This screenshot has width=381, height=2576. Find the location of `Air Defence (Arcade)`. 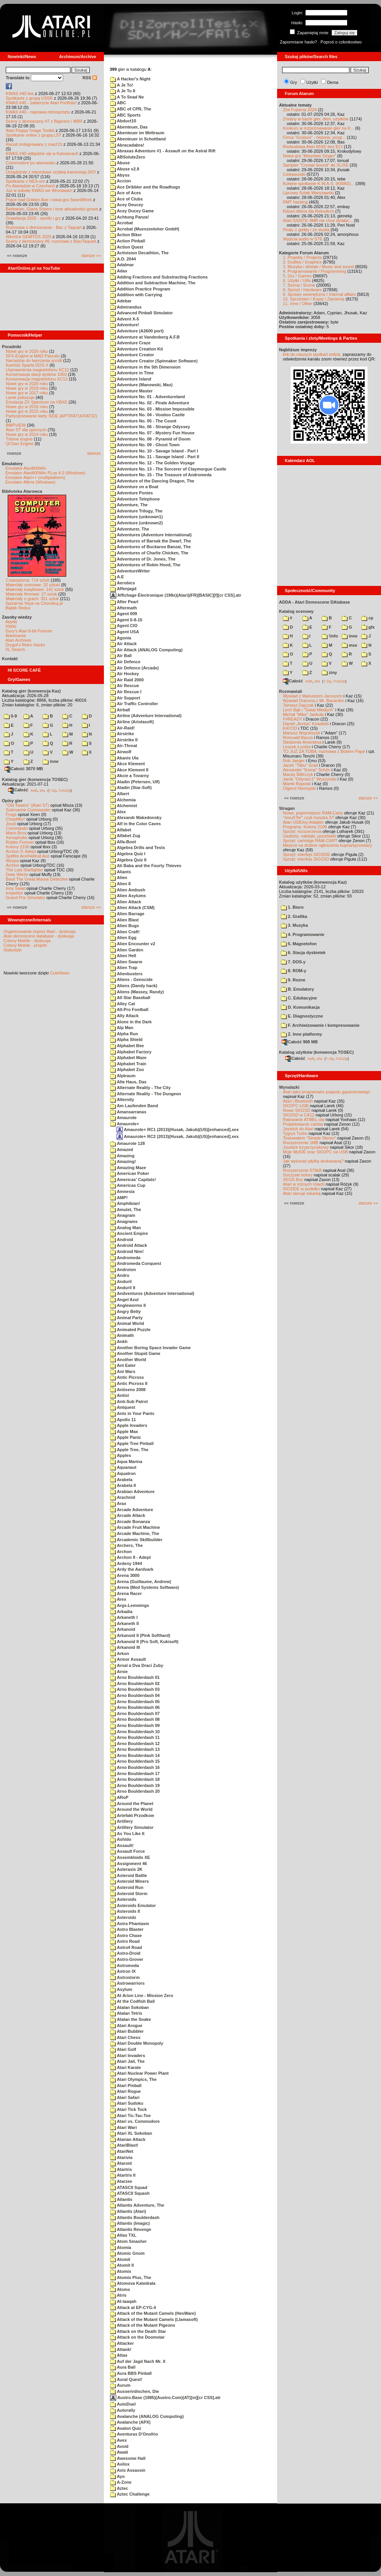

Air Defence (Arcade) is located at coordinates (134, 668).